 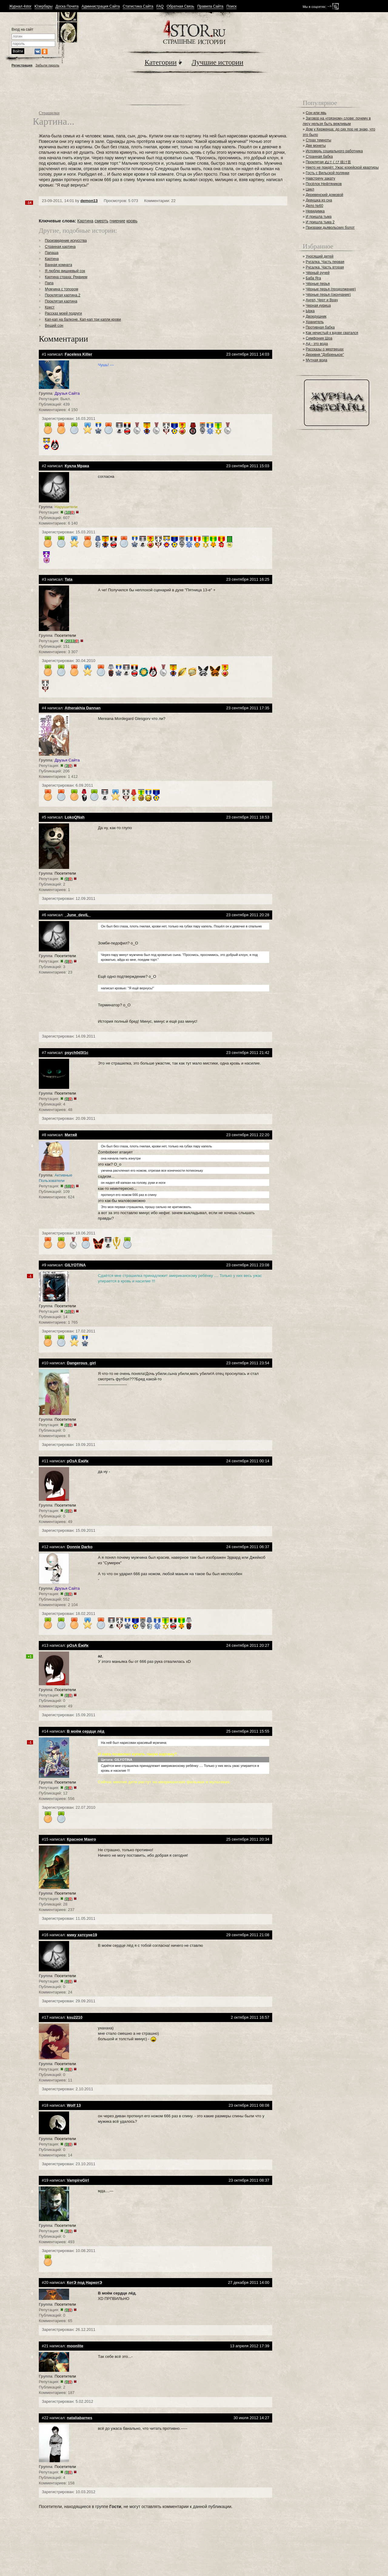 I want to click on FAQ, so click(x=160, y=6).